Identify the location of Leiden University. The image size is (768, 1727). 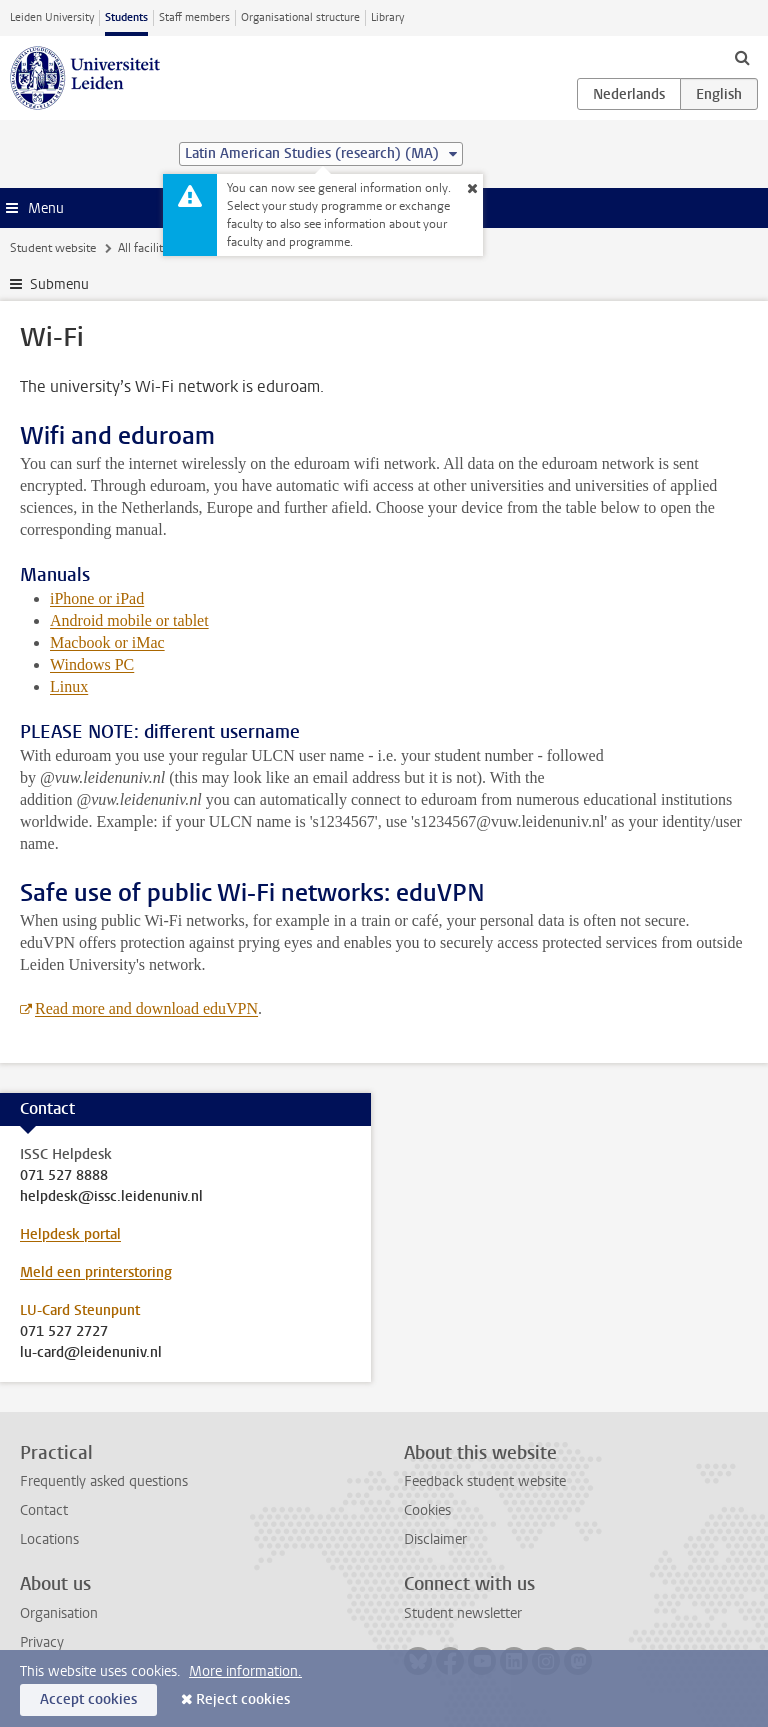
(52, 17).